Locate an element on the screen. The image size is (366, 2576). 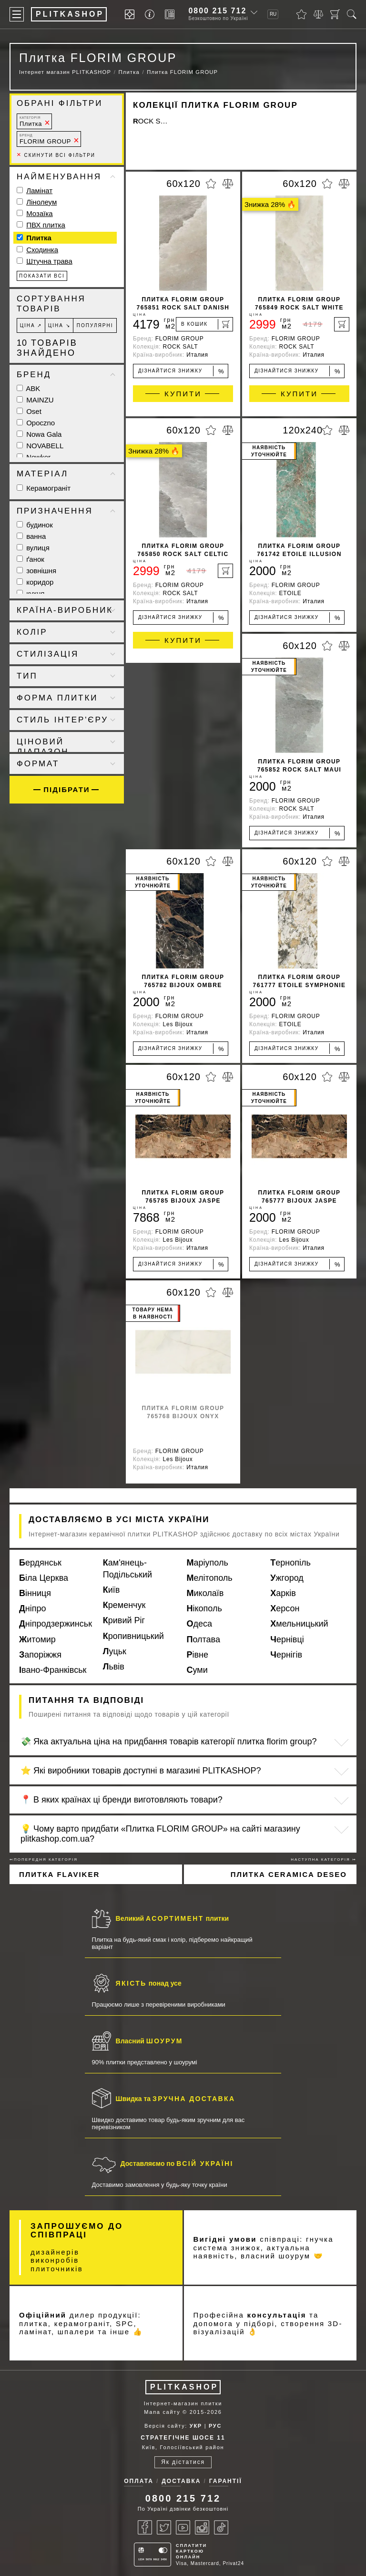
Кропивницький is located at coordinates (133, 1636).